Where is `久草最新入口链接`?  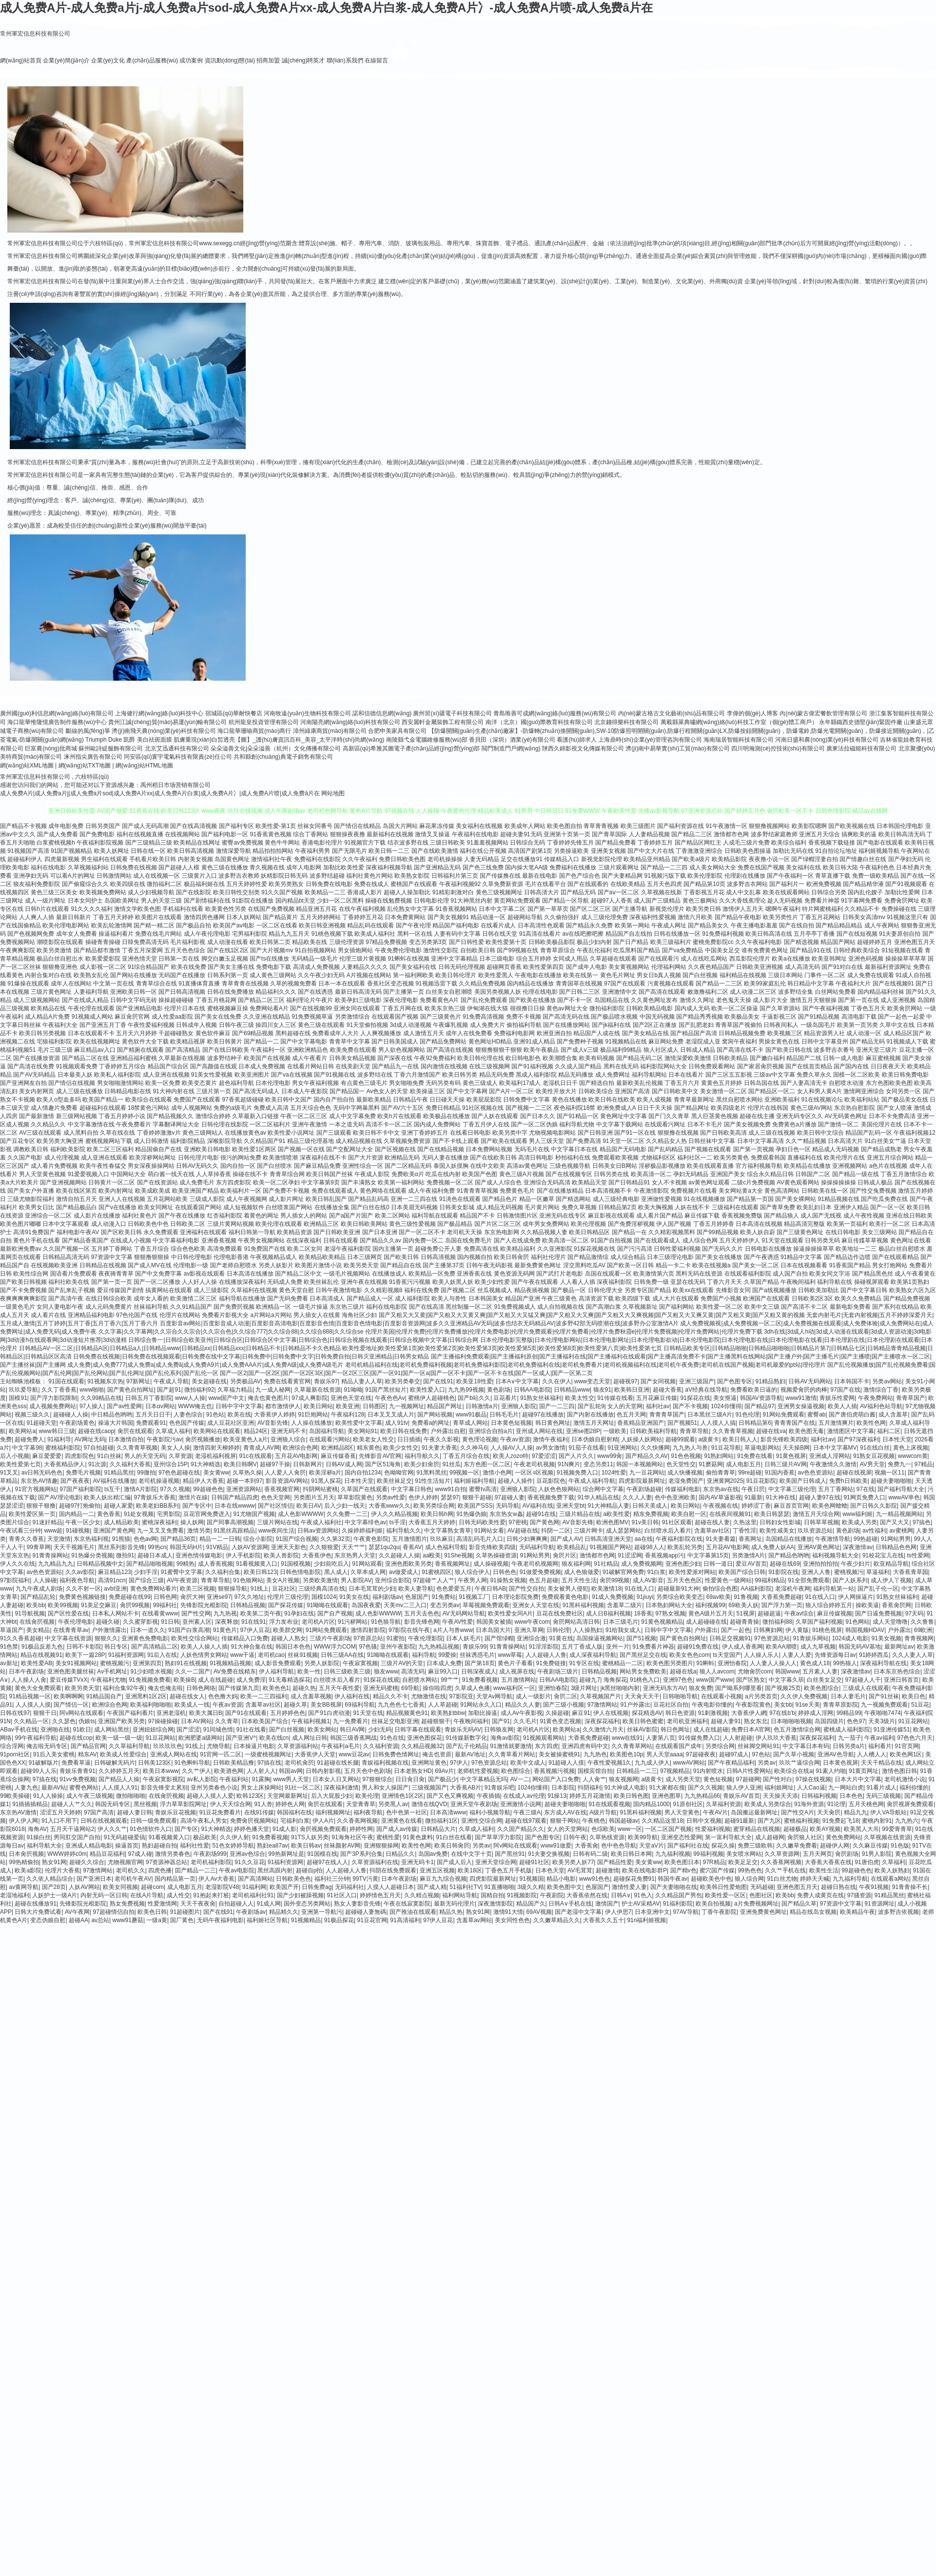 久草最新入口链接 is located at coordinates (255, 1116).